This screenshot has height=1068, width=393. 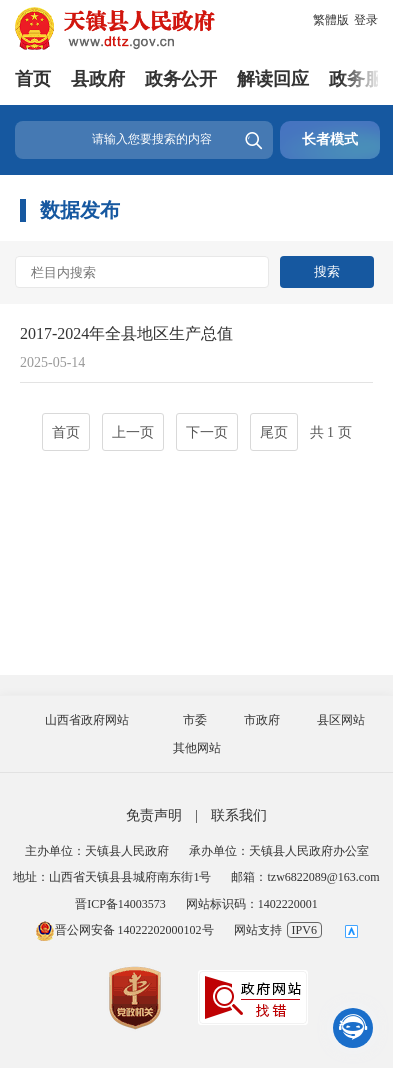 What do you see at coordinates (98, 79) in the screenshot?
I see `县政府` at bounding box center [98, 79].